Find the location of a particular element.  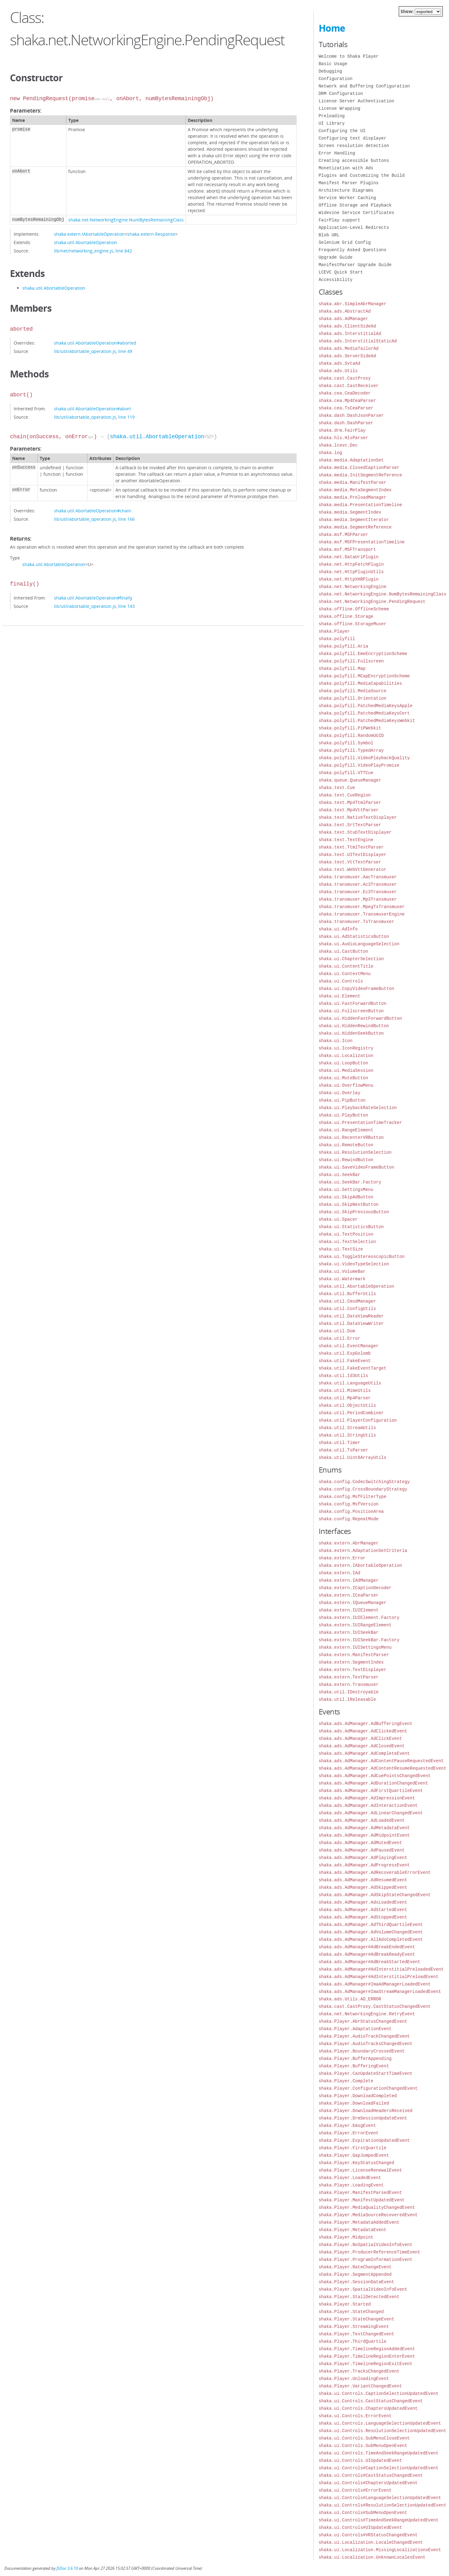

Preloading is located at coordinates (332, 116).